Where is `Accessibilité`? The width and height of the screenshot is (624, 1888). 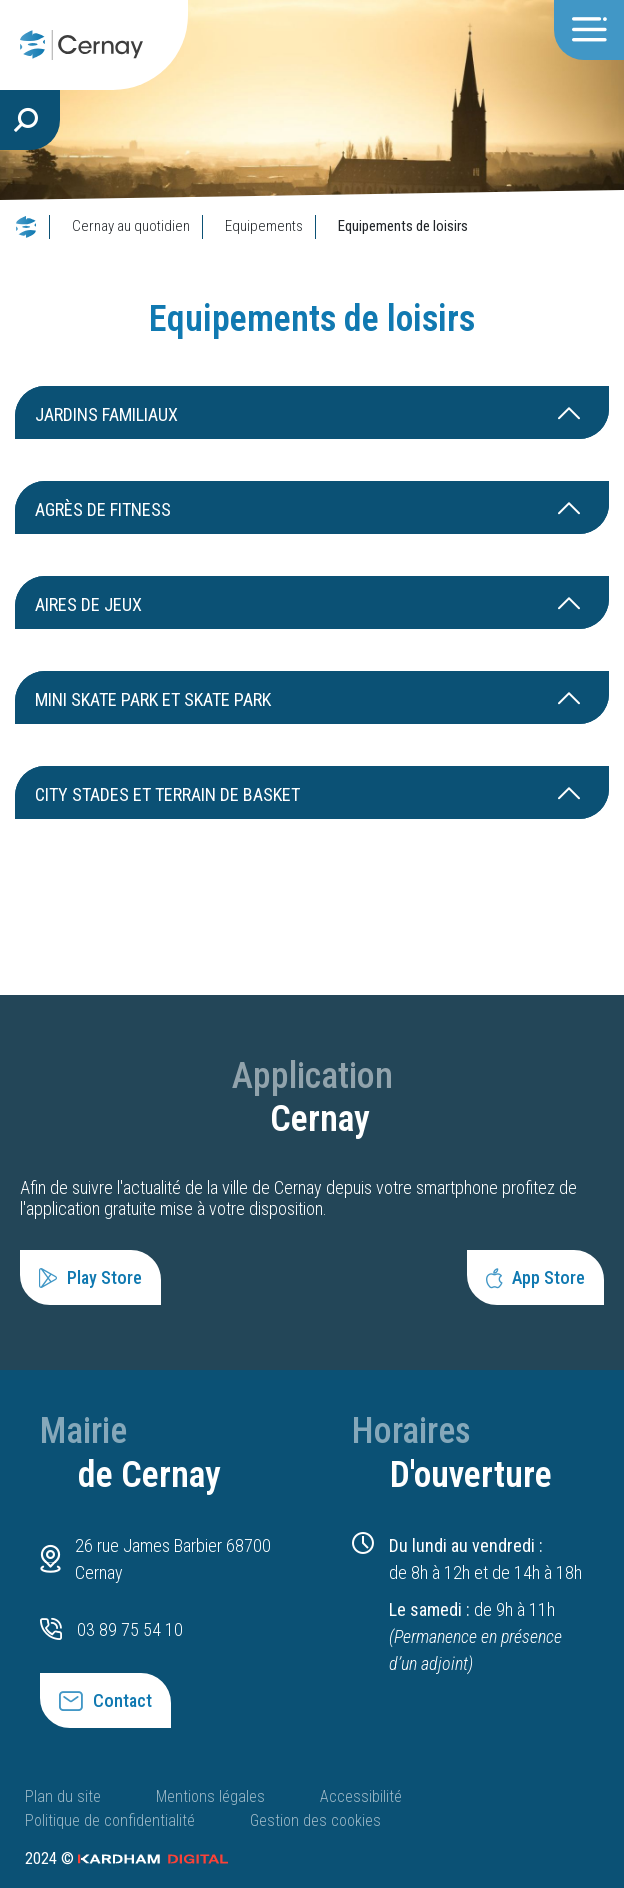 Accessibilité is located at coordinates (361, 1796).